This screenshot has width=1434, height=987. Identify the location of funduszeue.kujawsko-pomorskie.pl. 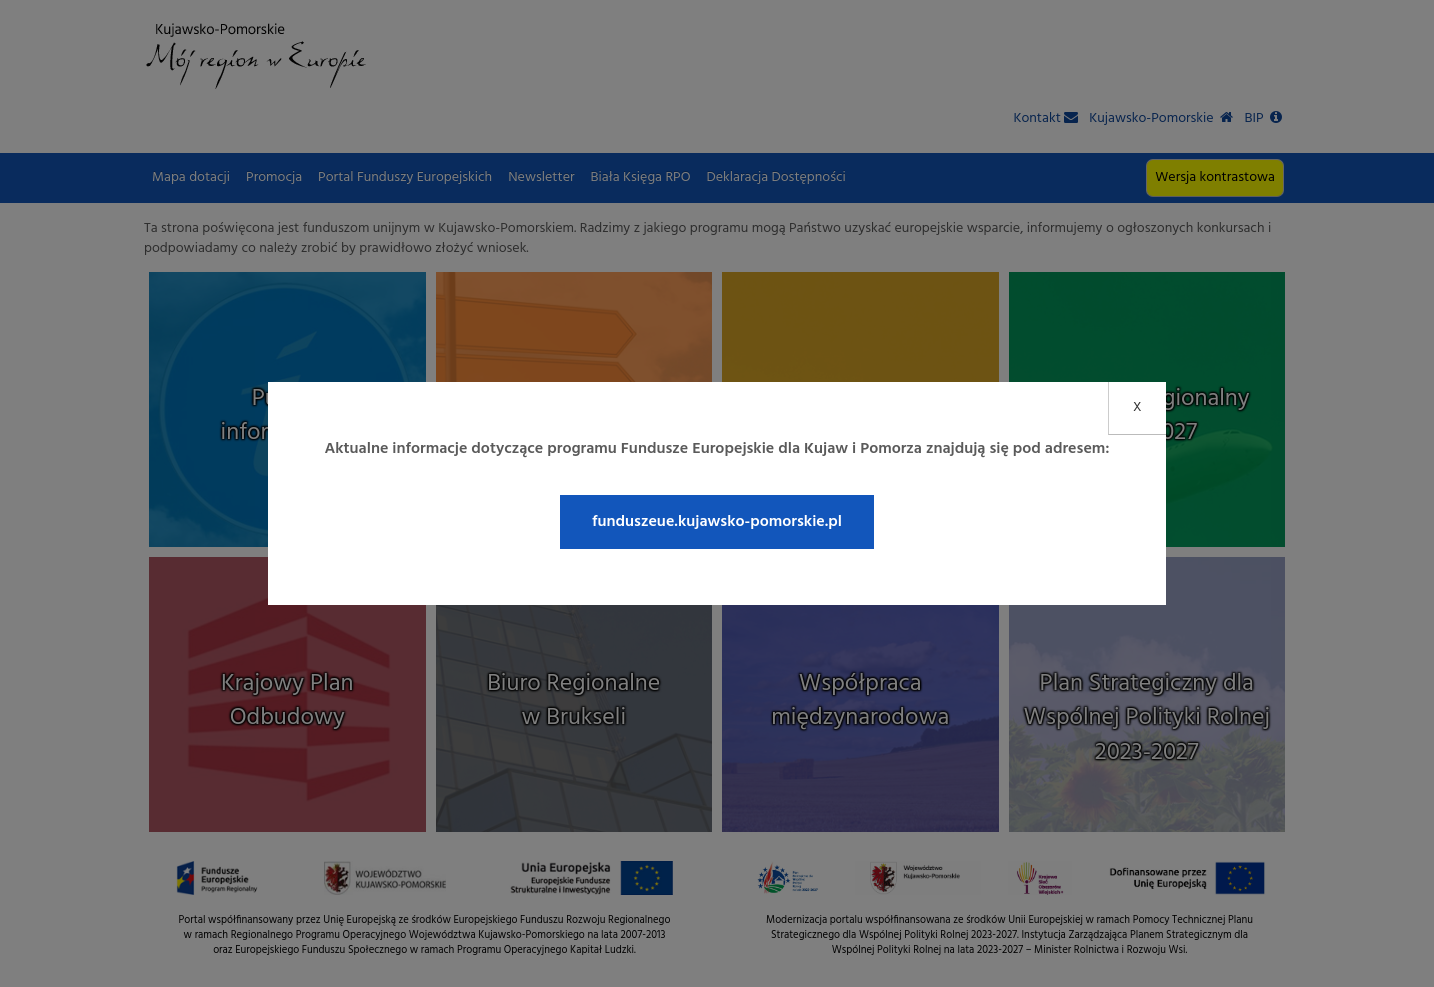
(717, 522).